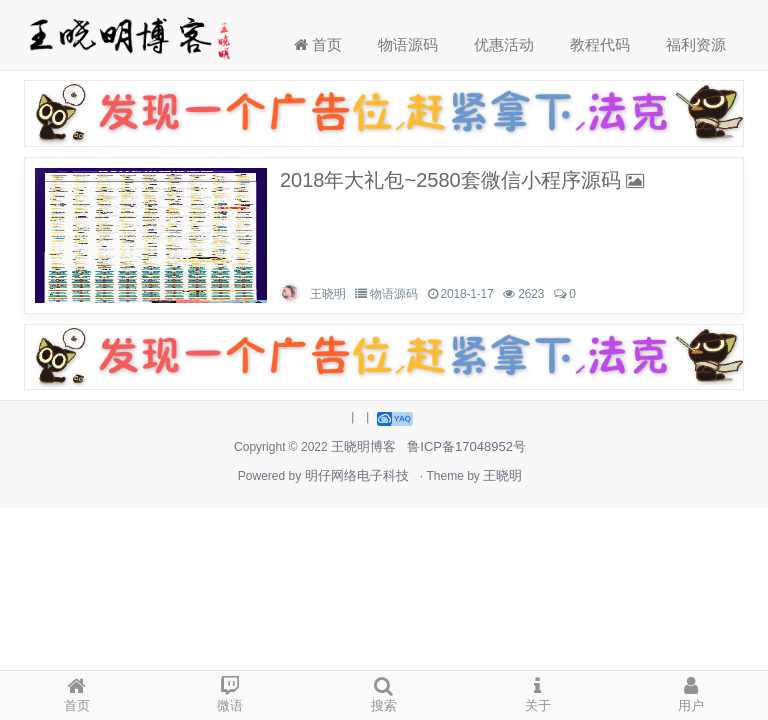 The image size is (768, 720). What do you see at coordinates (600, 44) in the screenshot?
I see `教程代码` at bounding box center [600, 44].